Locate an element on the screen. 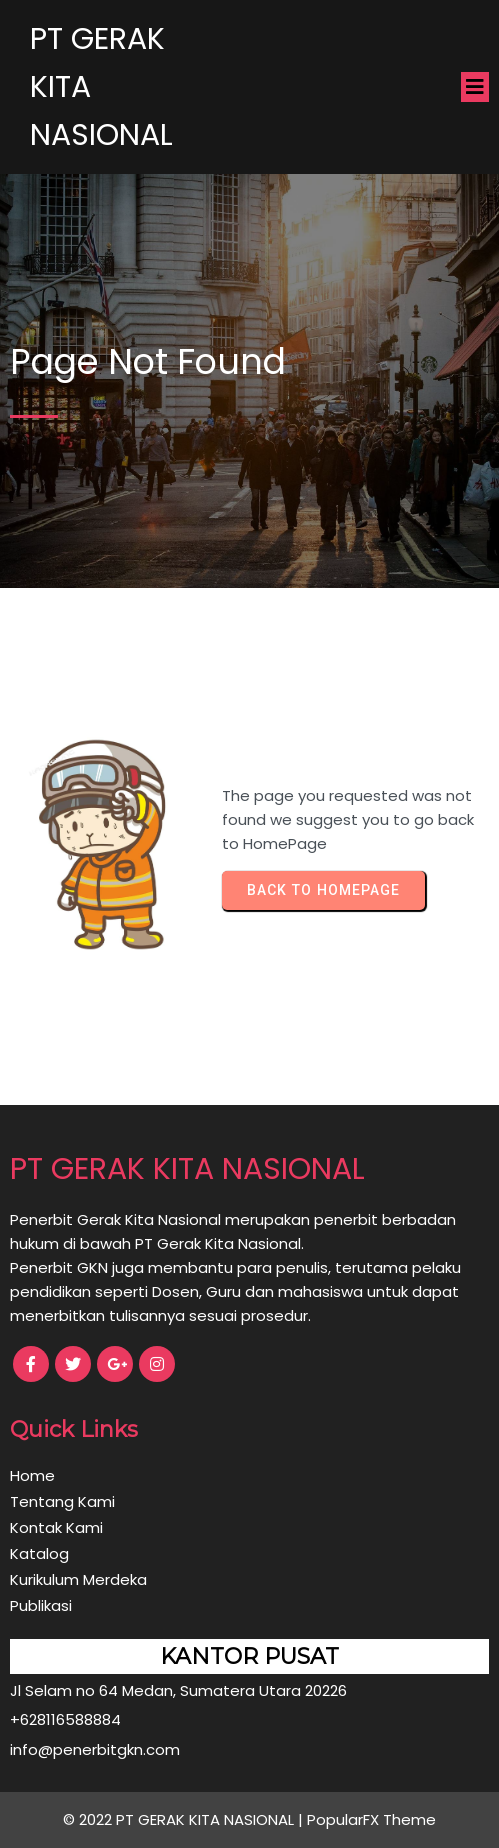 This screenshot has height=1848, width=499. © 2022 PT GERAK KITA NASIONAL | is located at coordinates (185, 1819).